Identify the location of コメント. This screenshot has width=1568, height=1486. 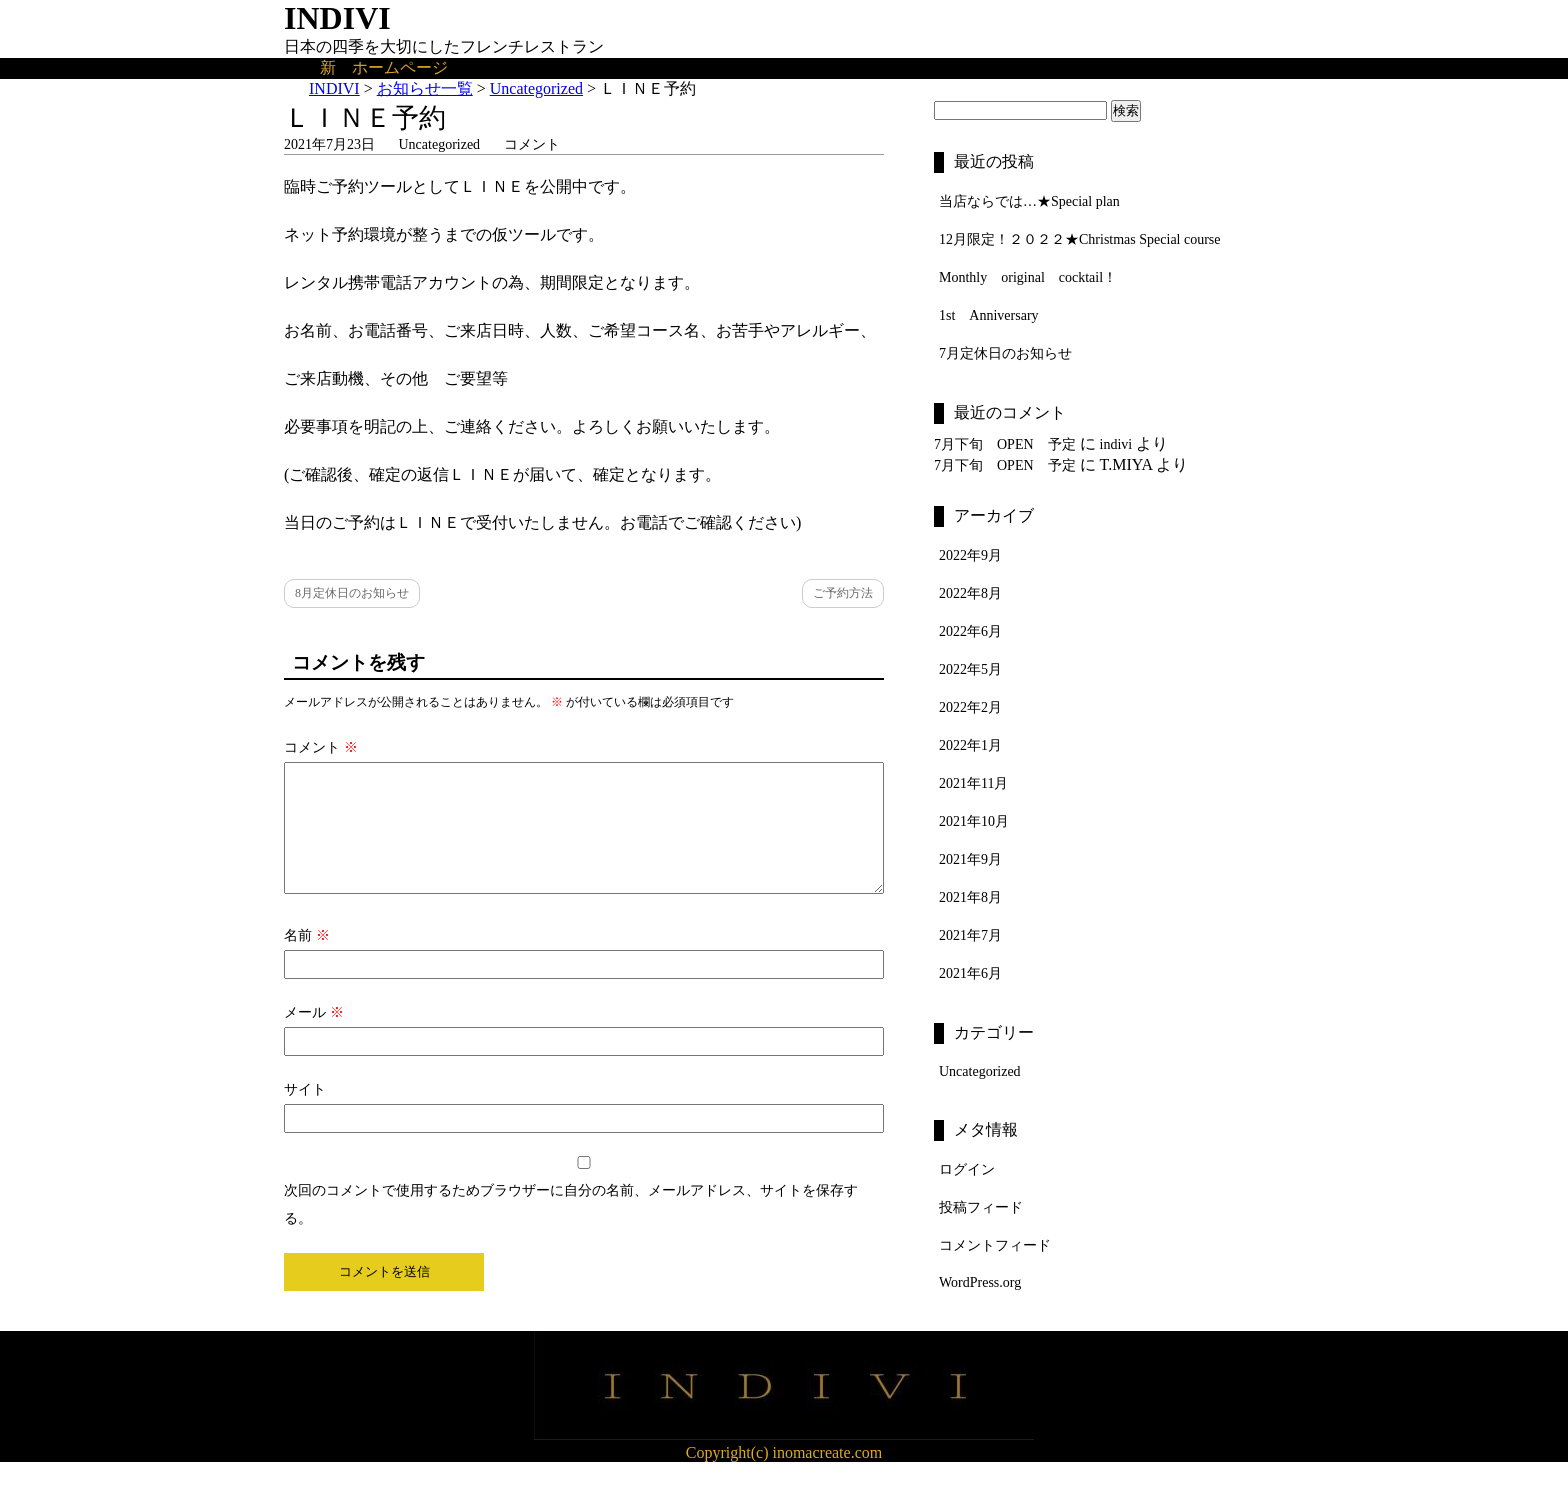
(532, 144).